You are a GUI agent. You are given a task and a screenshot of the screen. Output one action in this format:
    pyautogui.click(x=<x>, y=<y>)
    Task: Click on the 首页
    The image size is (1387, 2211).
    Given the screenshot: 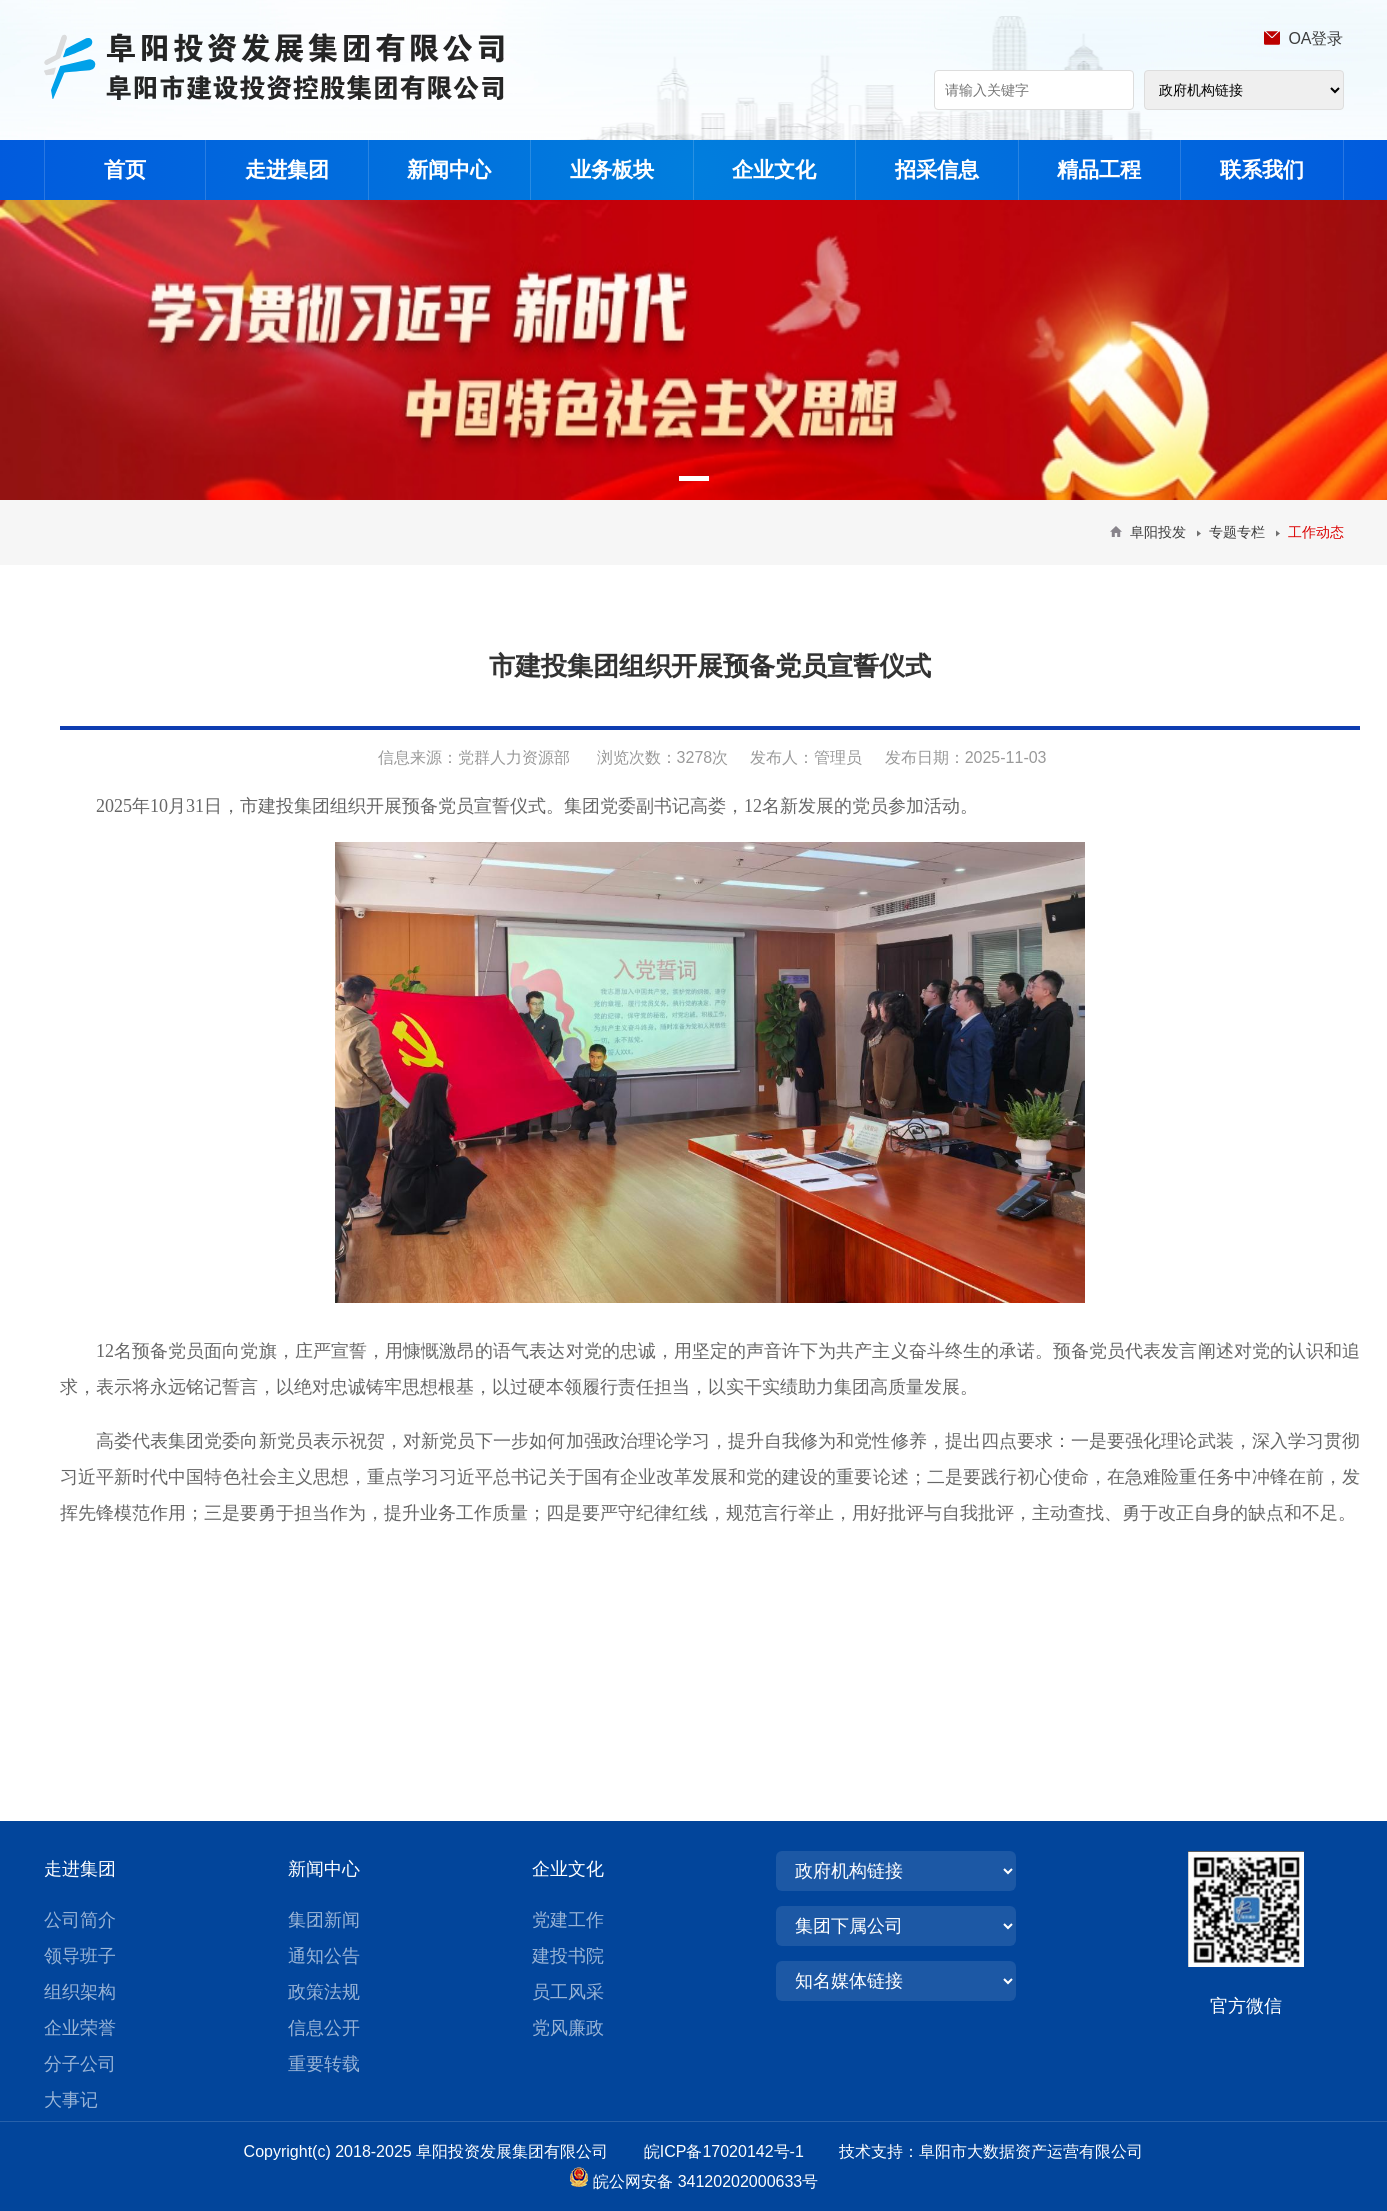 What is the action you would take?
    pyautogui.click(x=125, y=169)
    